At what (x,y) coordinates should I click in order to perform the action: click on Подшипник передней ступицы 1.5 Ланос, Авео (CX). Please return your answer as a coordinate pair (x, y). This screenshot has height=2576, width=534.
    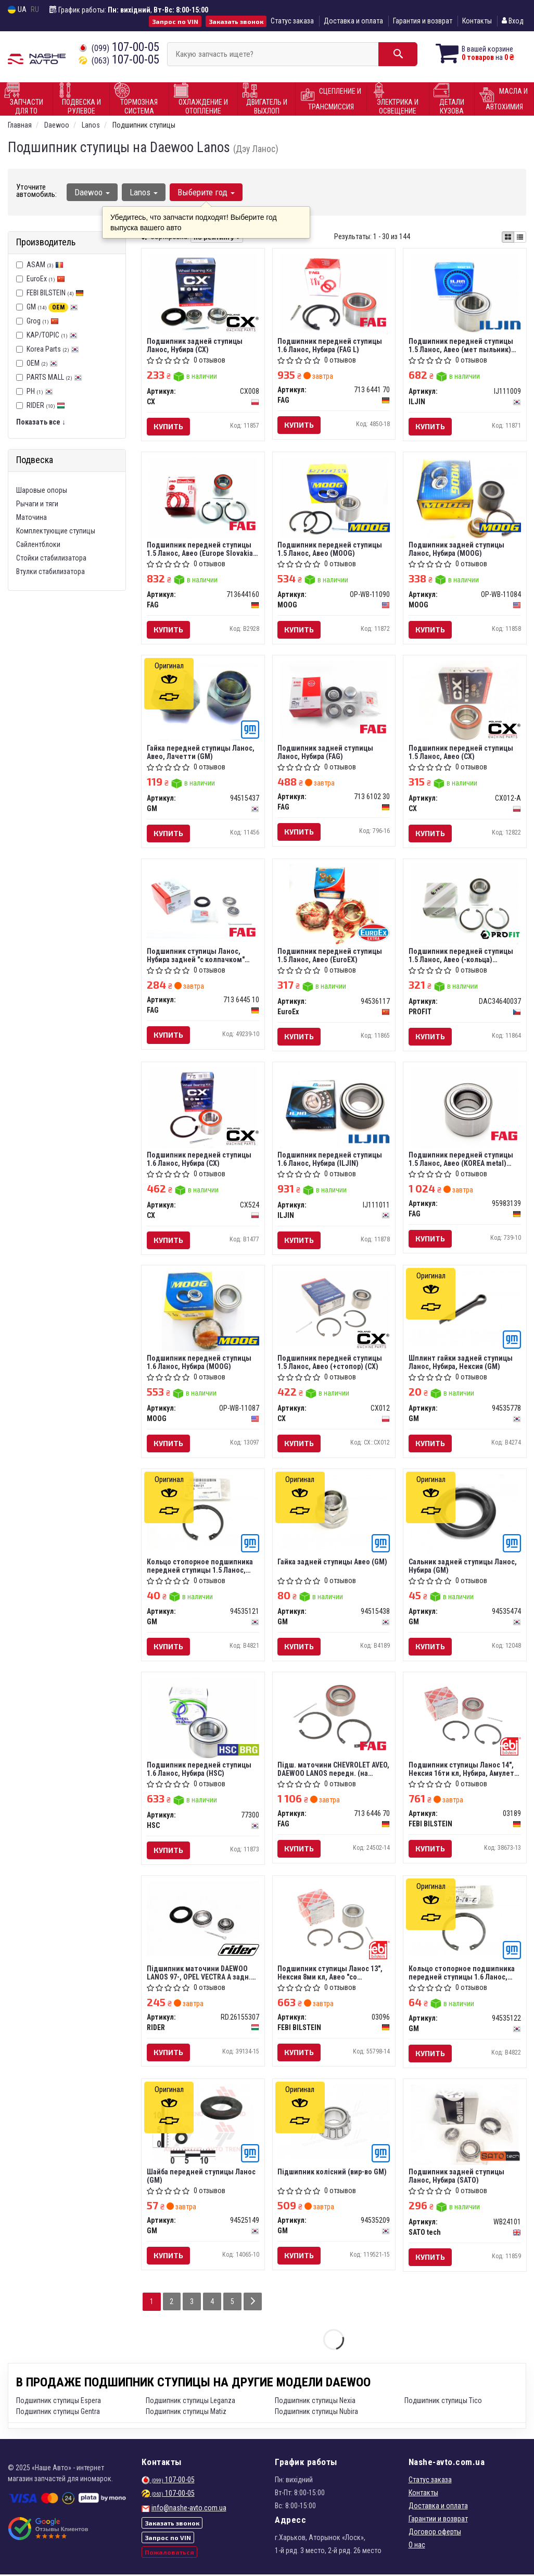
    Looking at the image, I should click on (461, 752).